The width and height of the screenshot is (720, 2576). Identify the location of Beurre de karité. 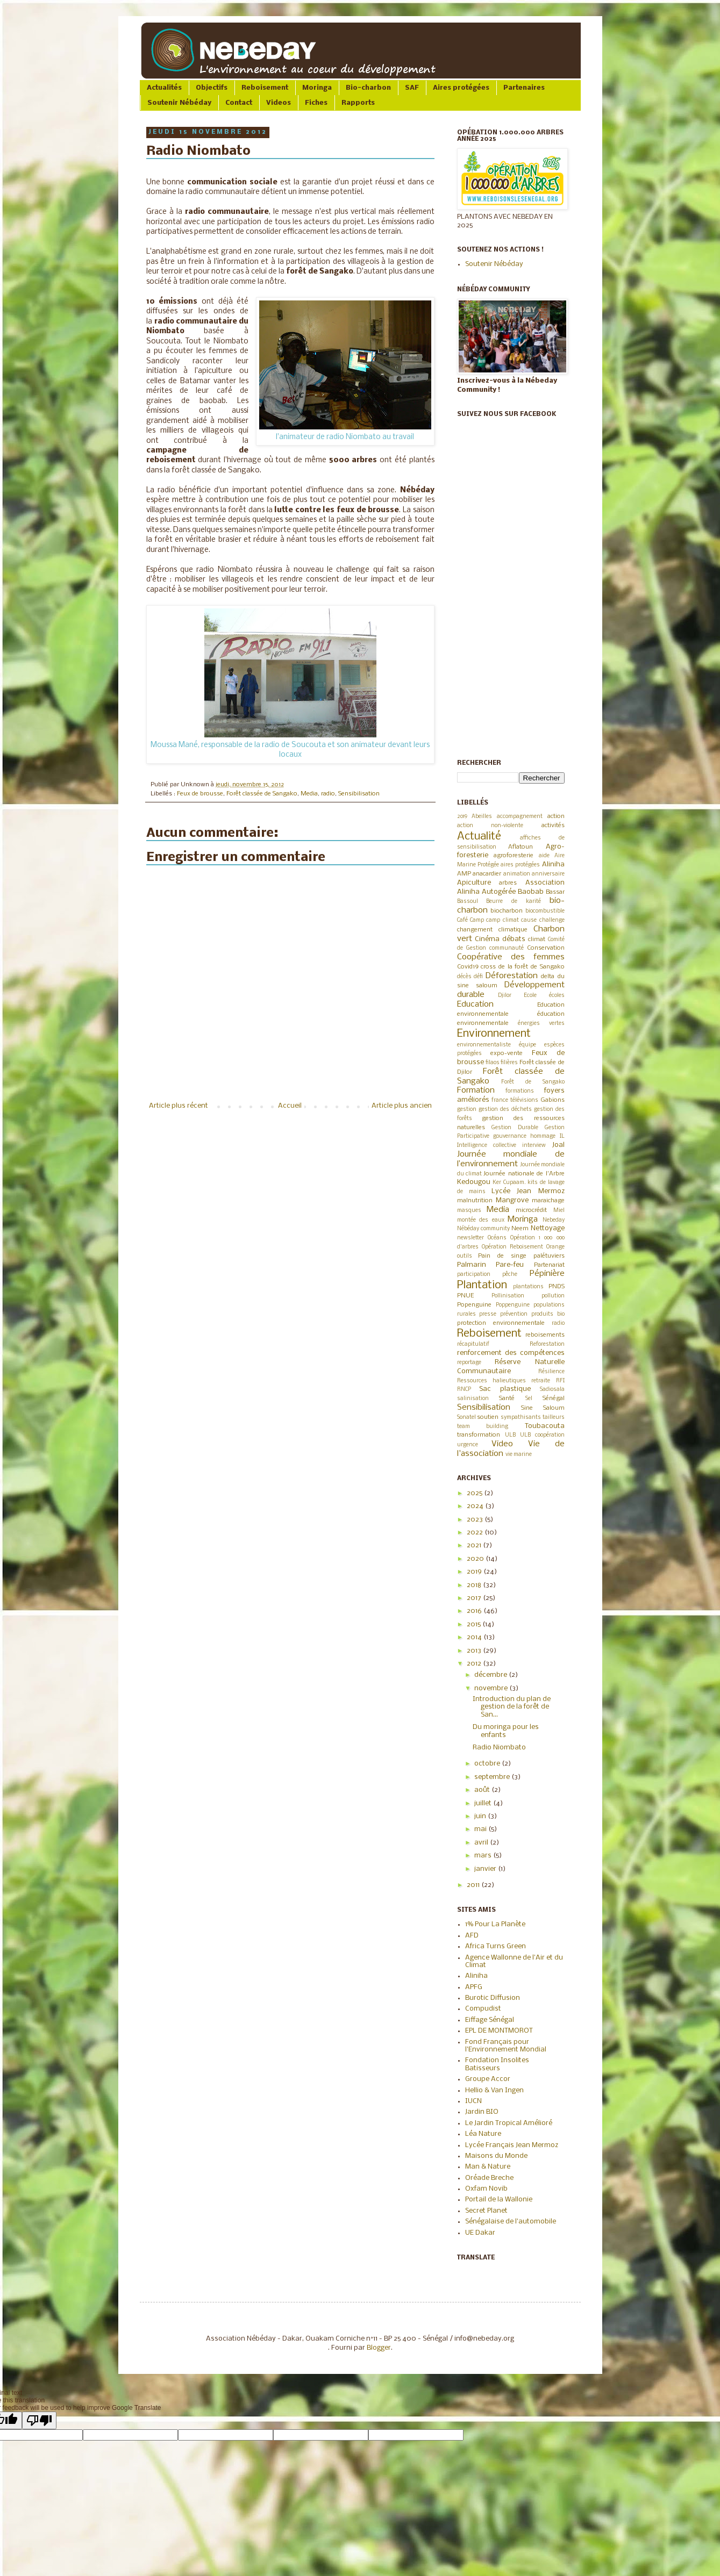
(513, 902).